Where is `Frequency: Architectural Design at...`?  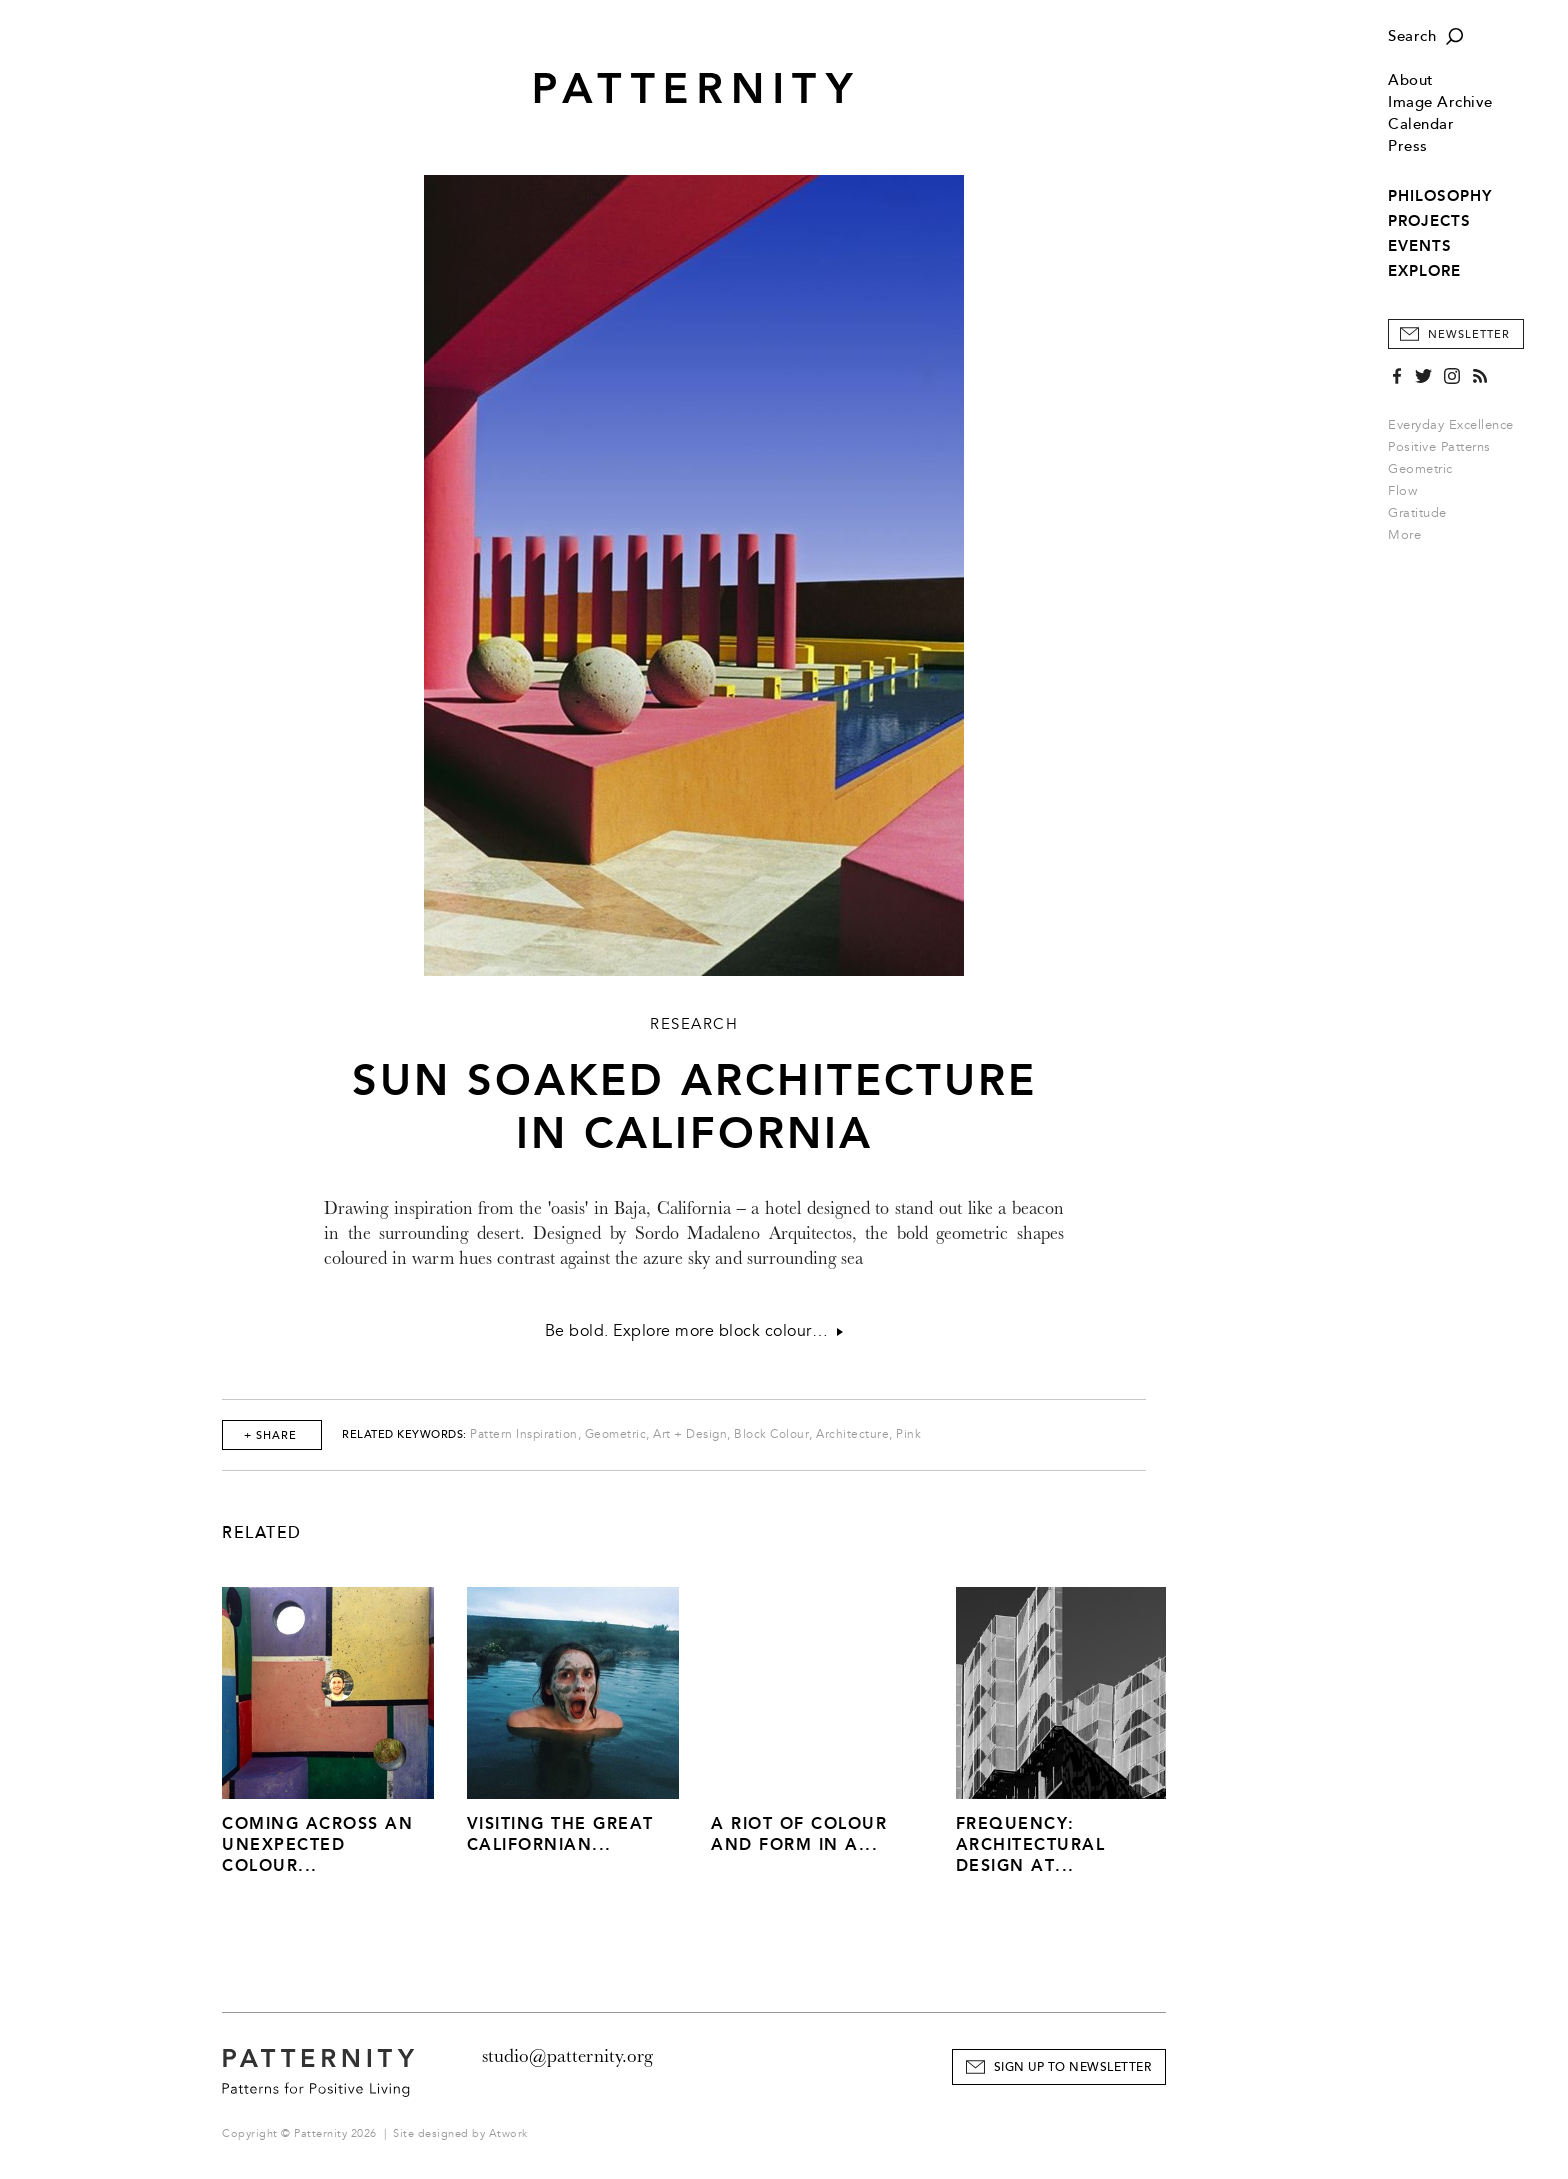
Frequency: Architectural Design at... is located at coordinates (1031, 1844).